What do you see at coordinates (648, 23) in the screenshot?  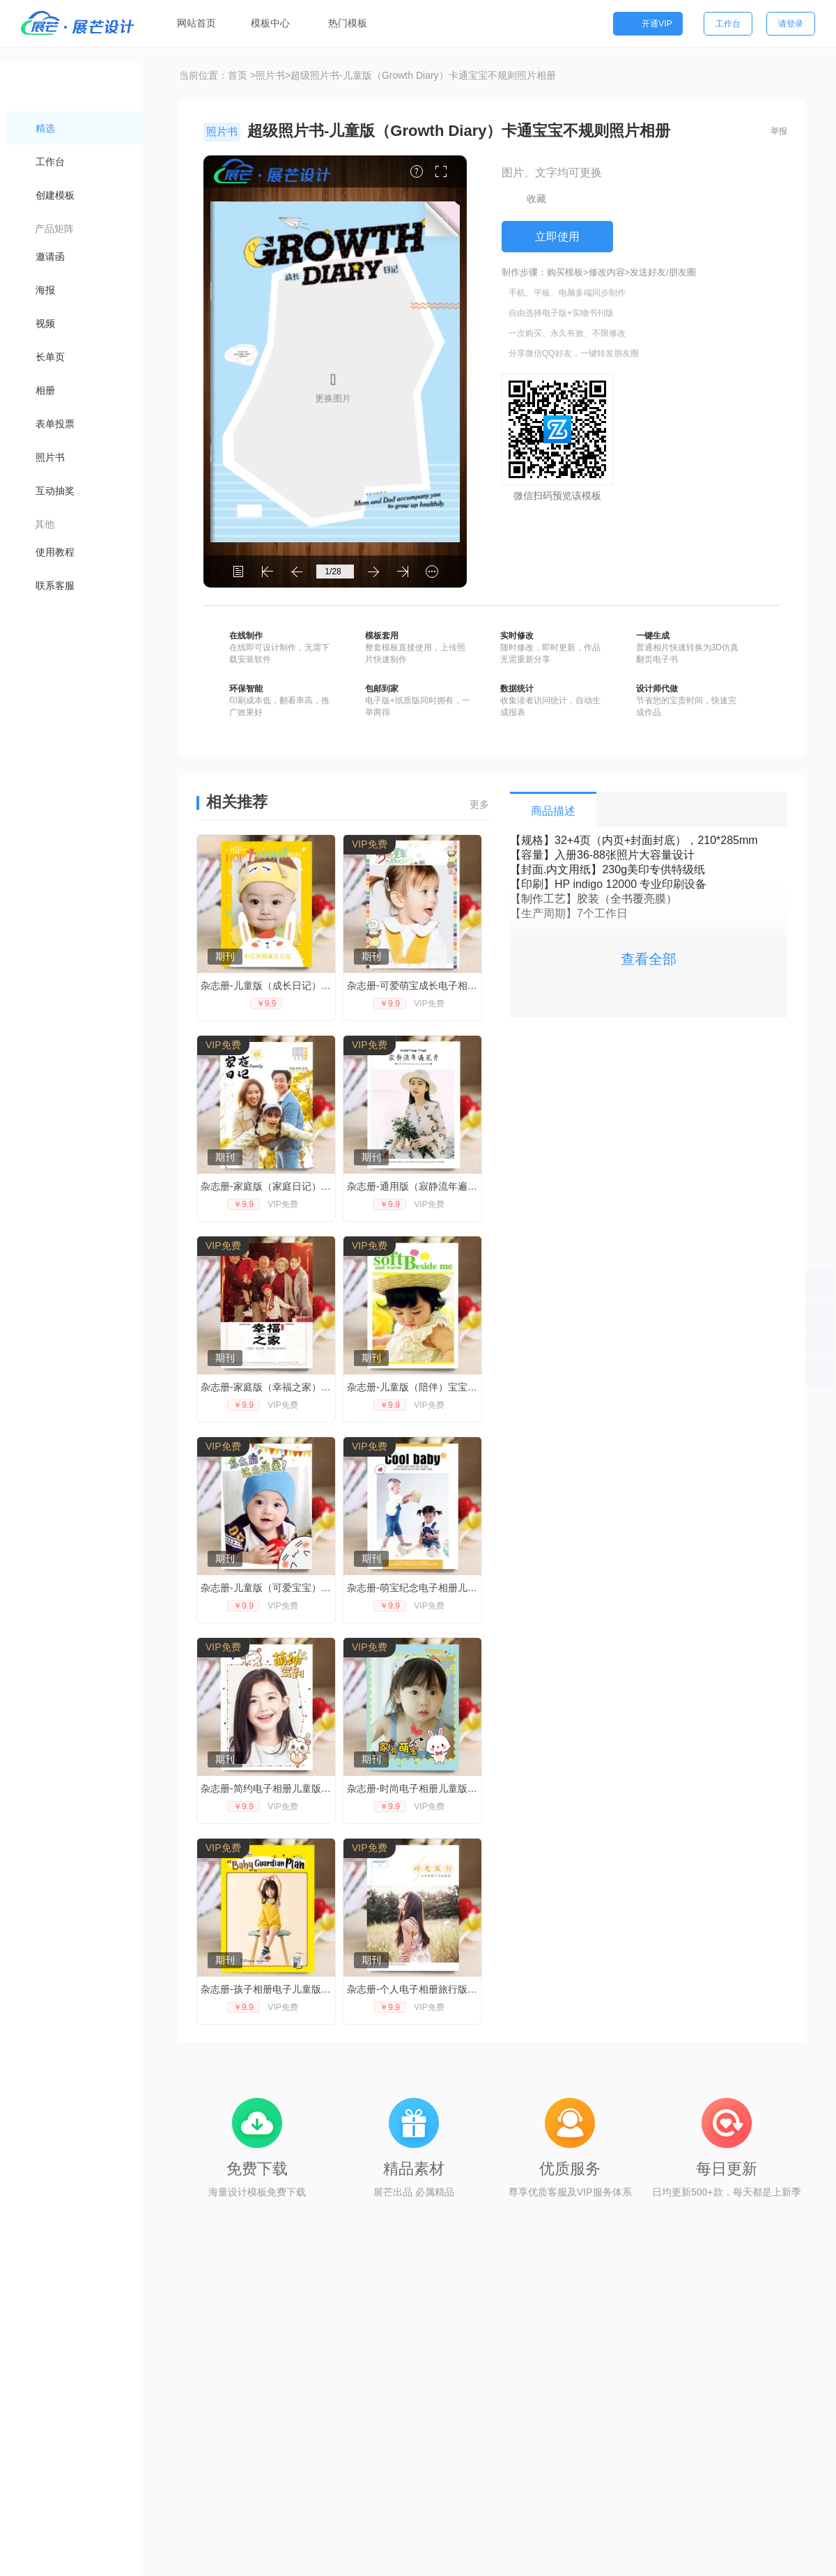 I see `开通VIP` at bounding box center [648, 23].